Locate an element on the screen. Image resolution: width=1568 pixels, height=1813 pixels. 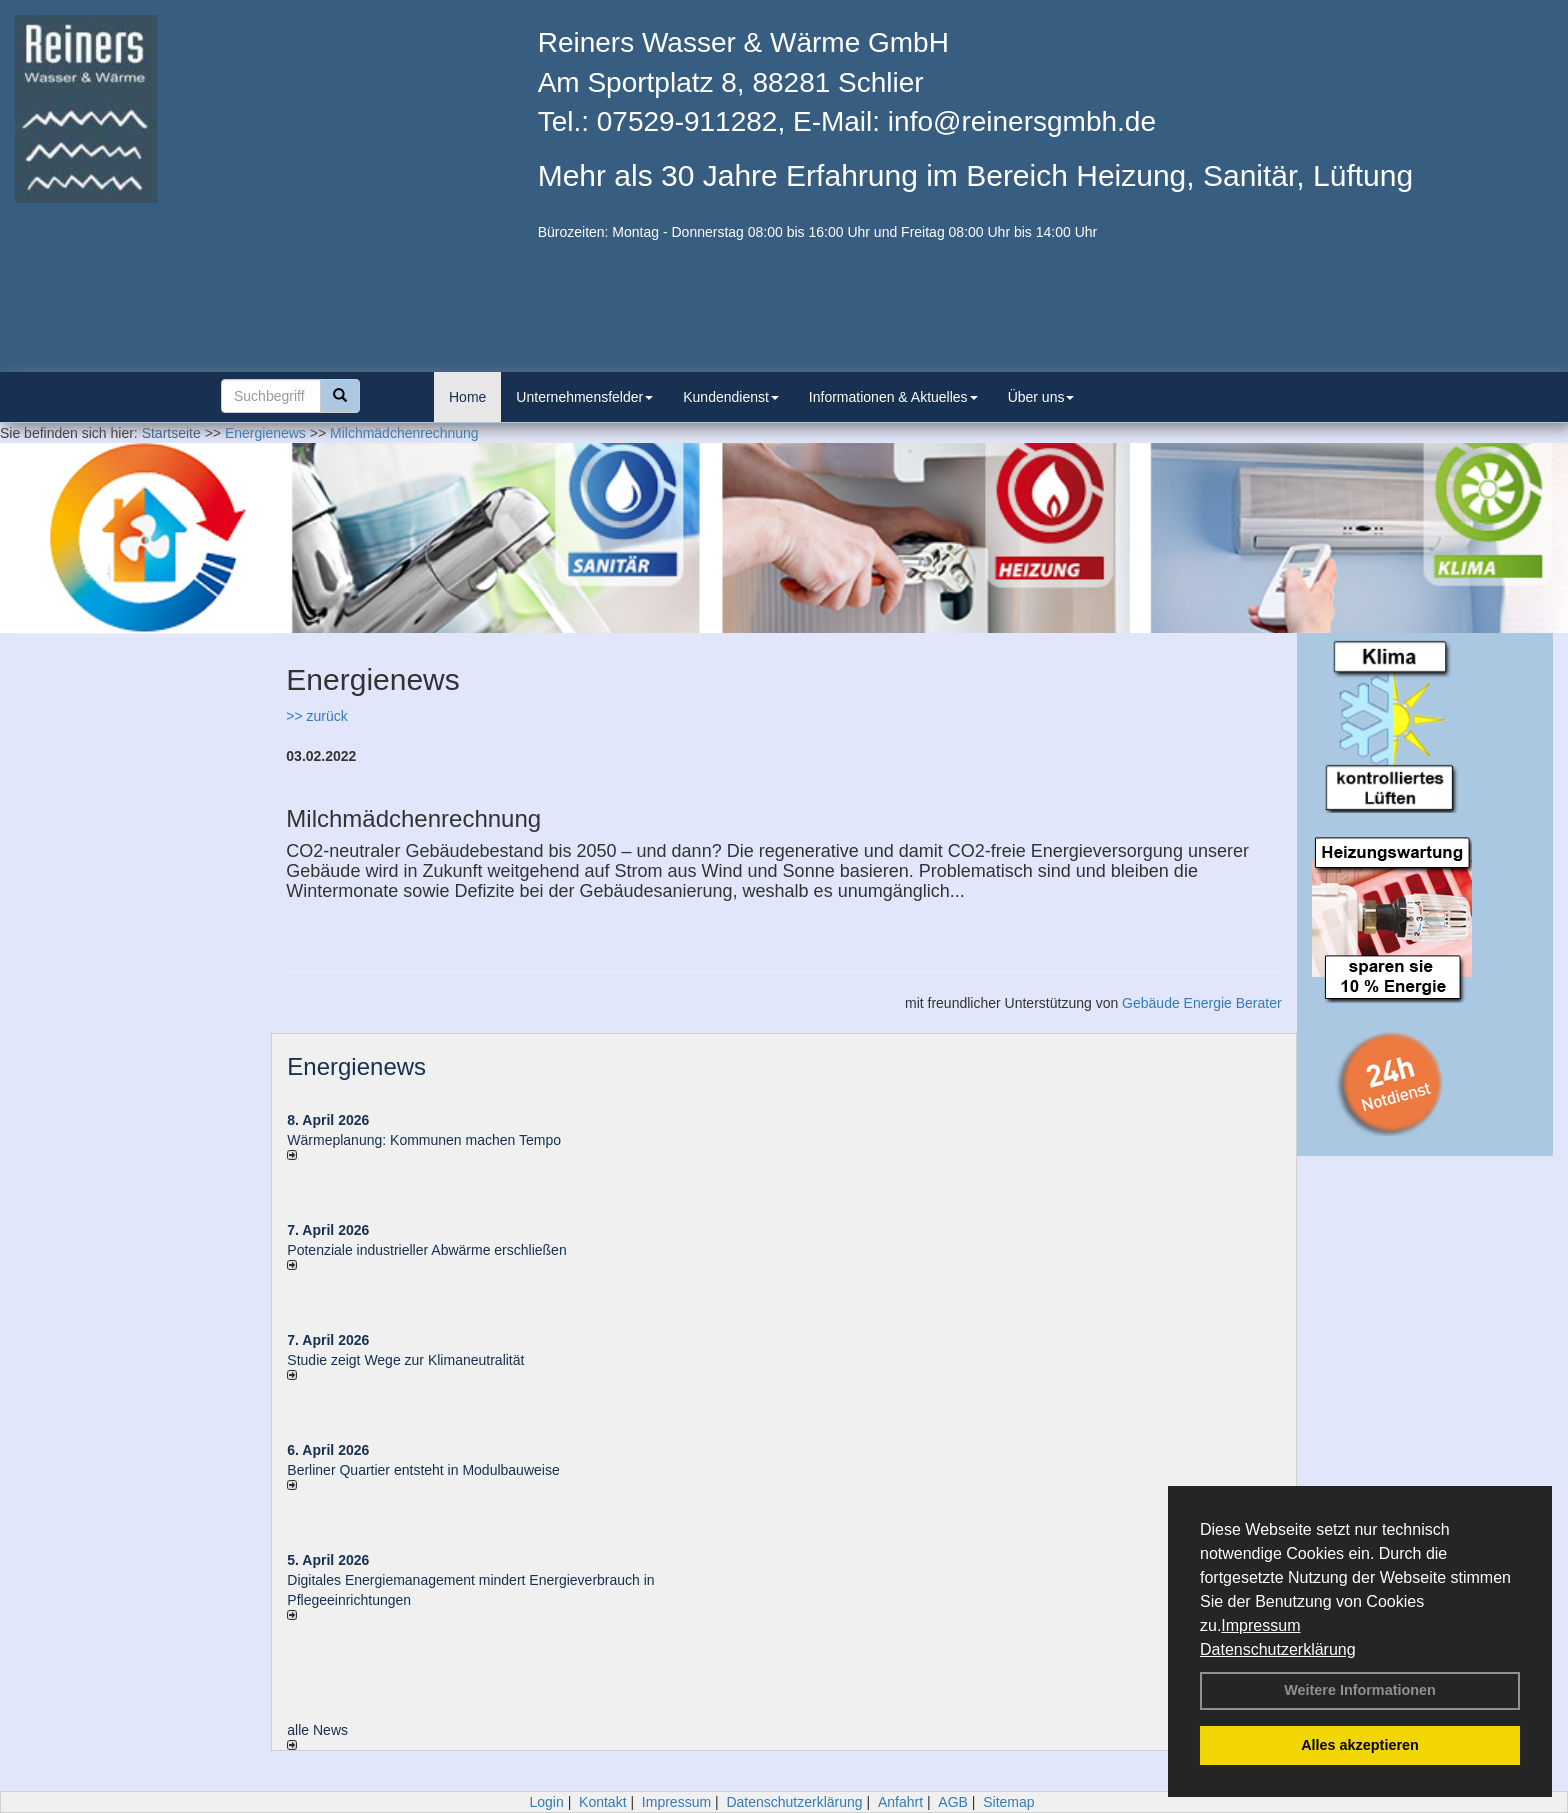
Impressum is located at coordinates (1260, 1625).